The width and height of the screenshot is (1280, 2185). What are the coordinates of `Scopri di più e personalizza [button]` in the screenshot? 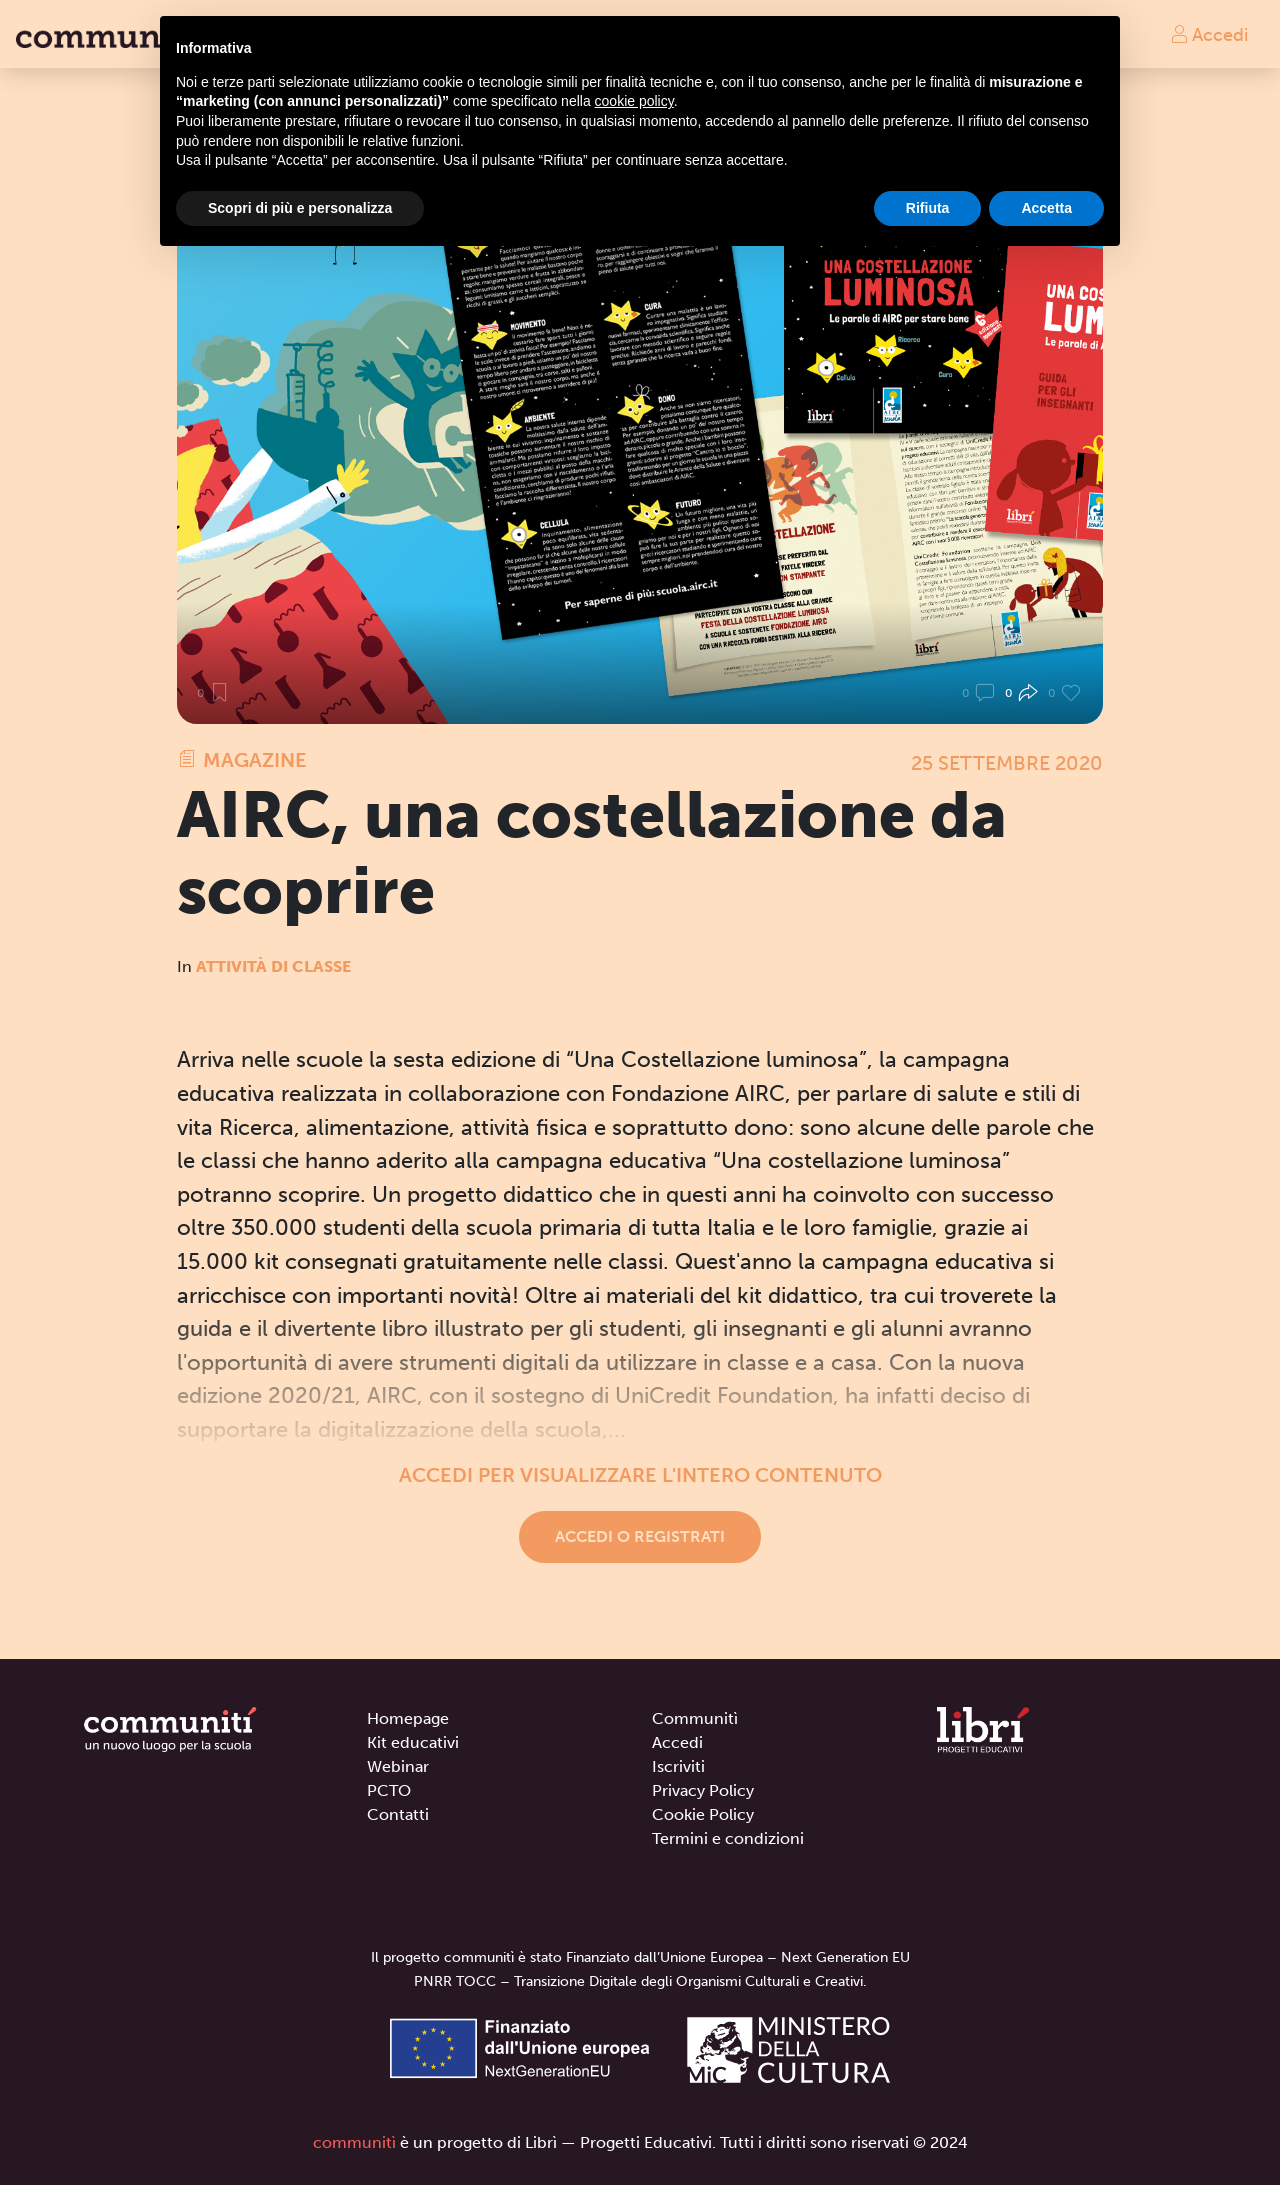 It's located at (300, 208).